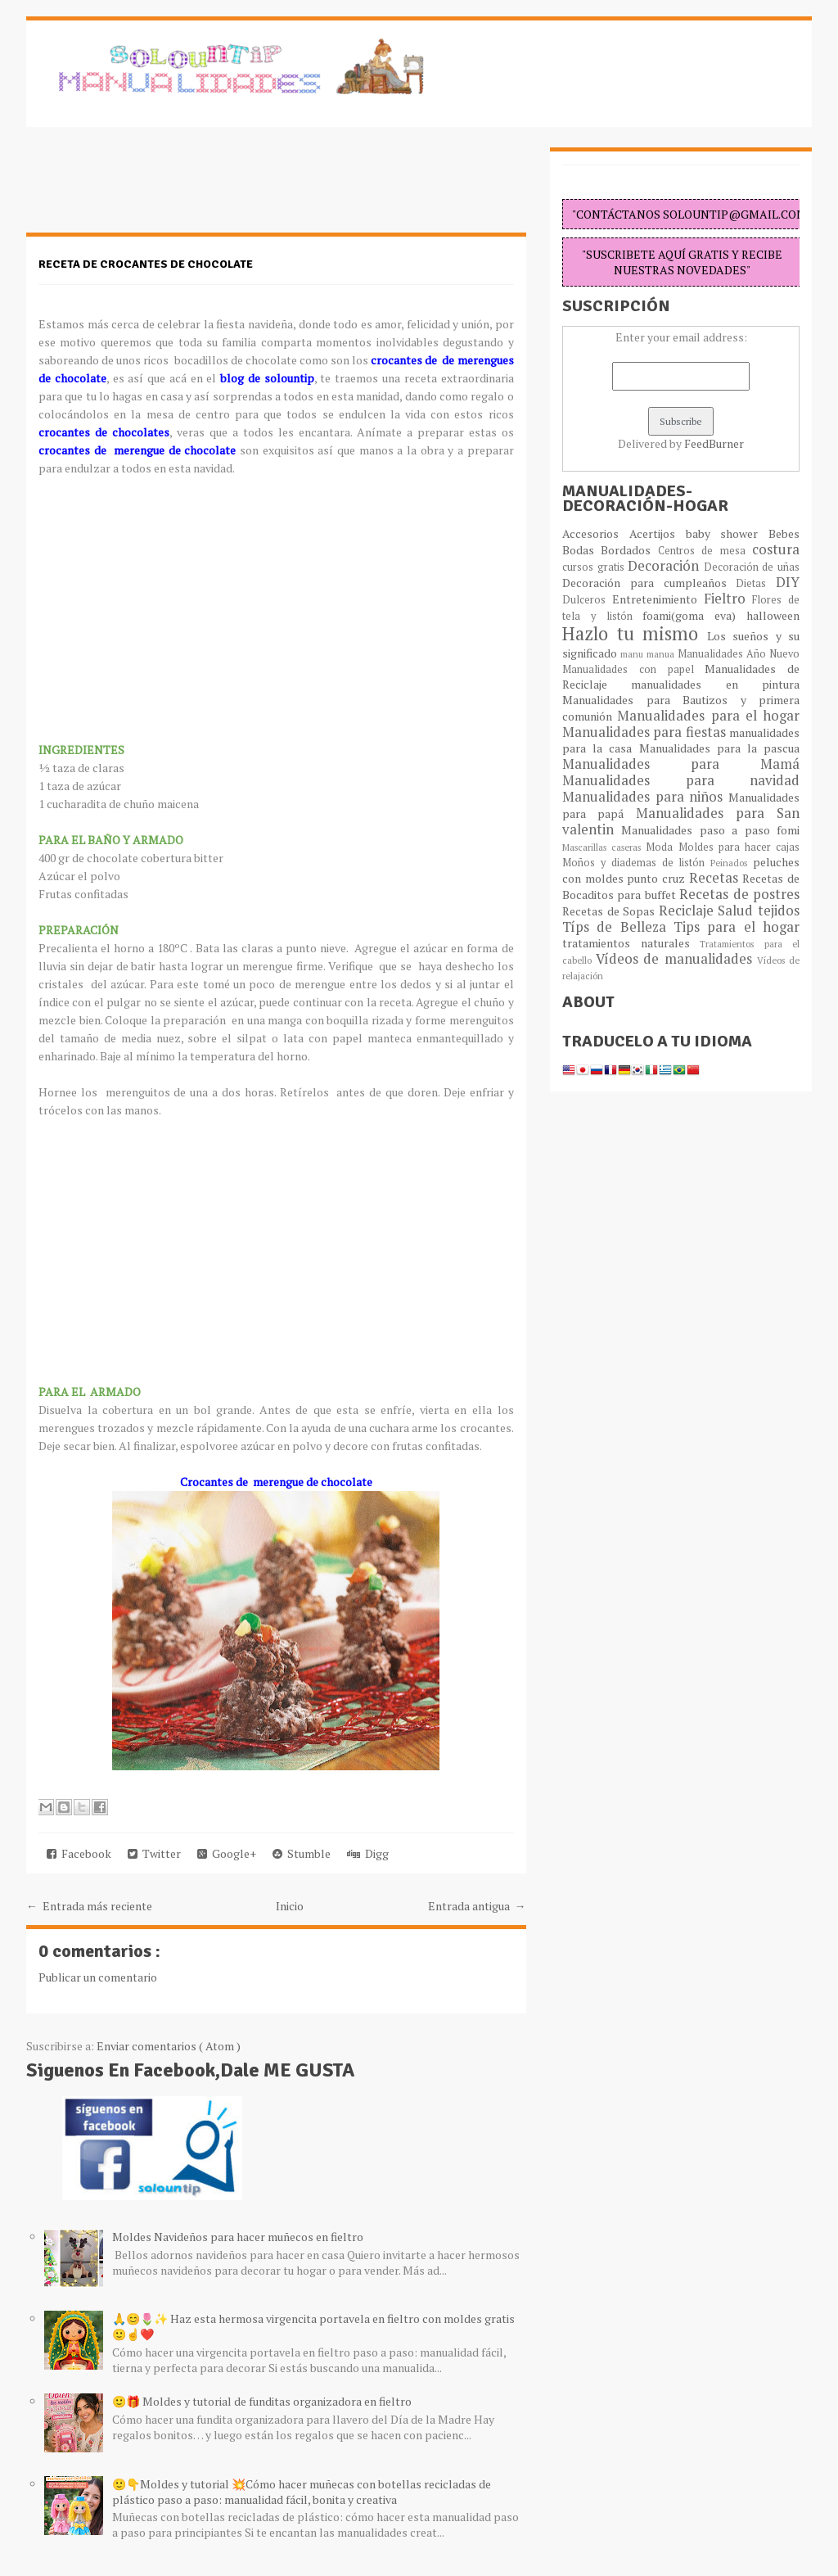 The height and width of the screenshot is (2576, 838). I want to click on Reciclaje, so click(689, 911).